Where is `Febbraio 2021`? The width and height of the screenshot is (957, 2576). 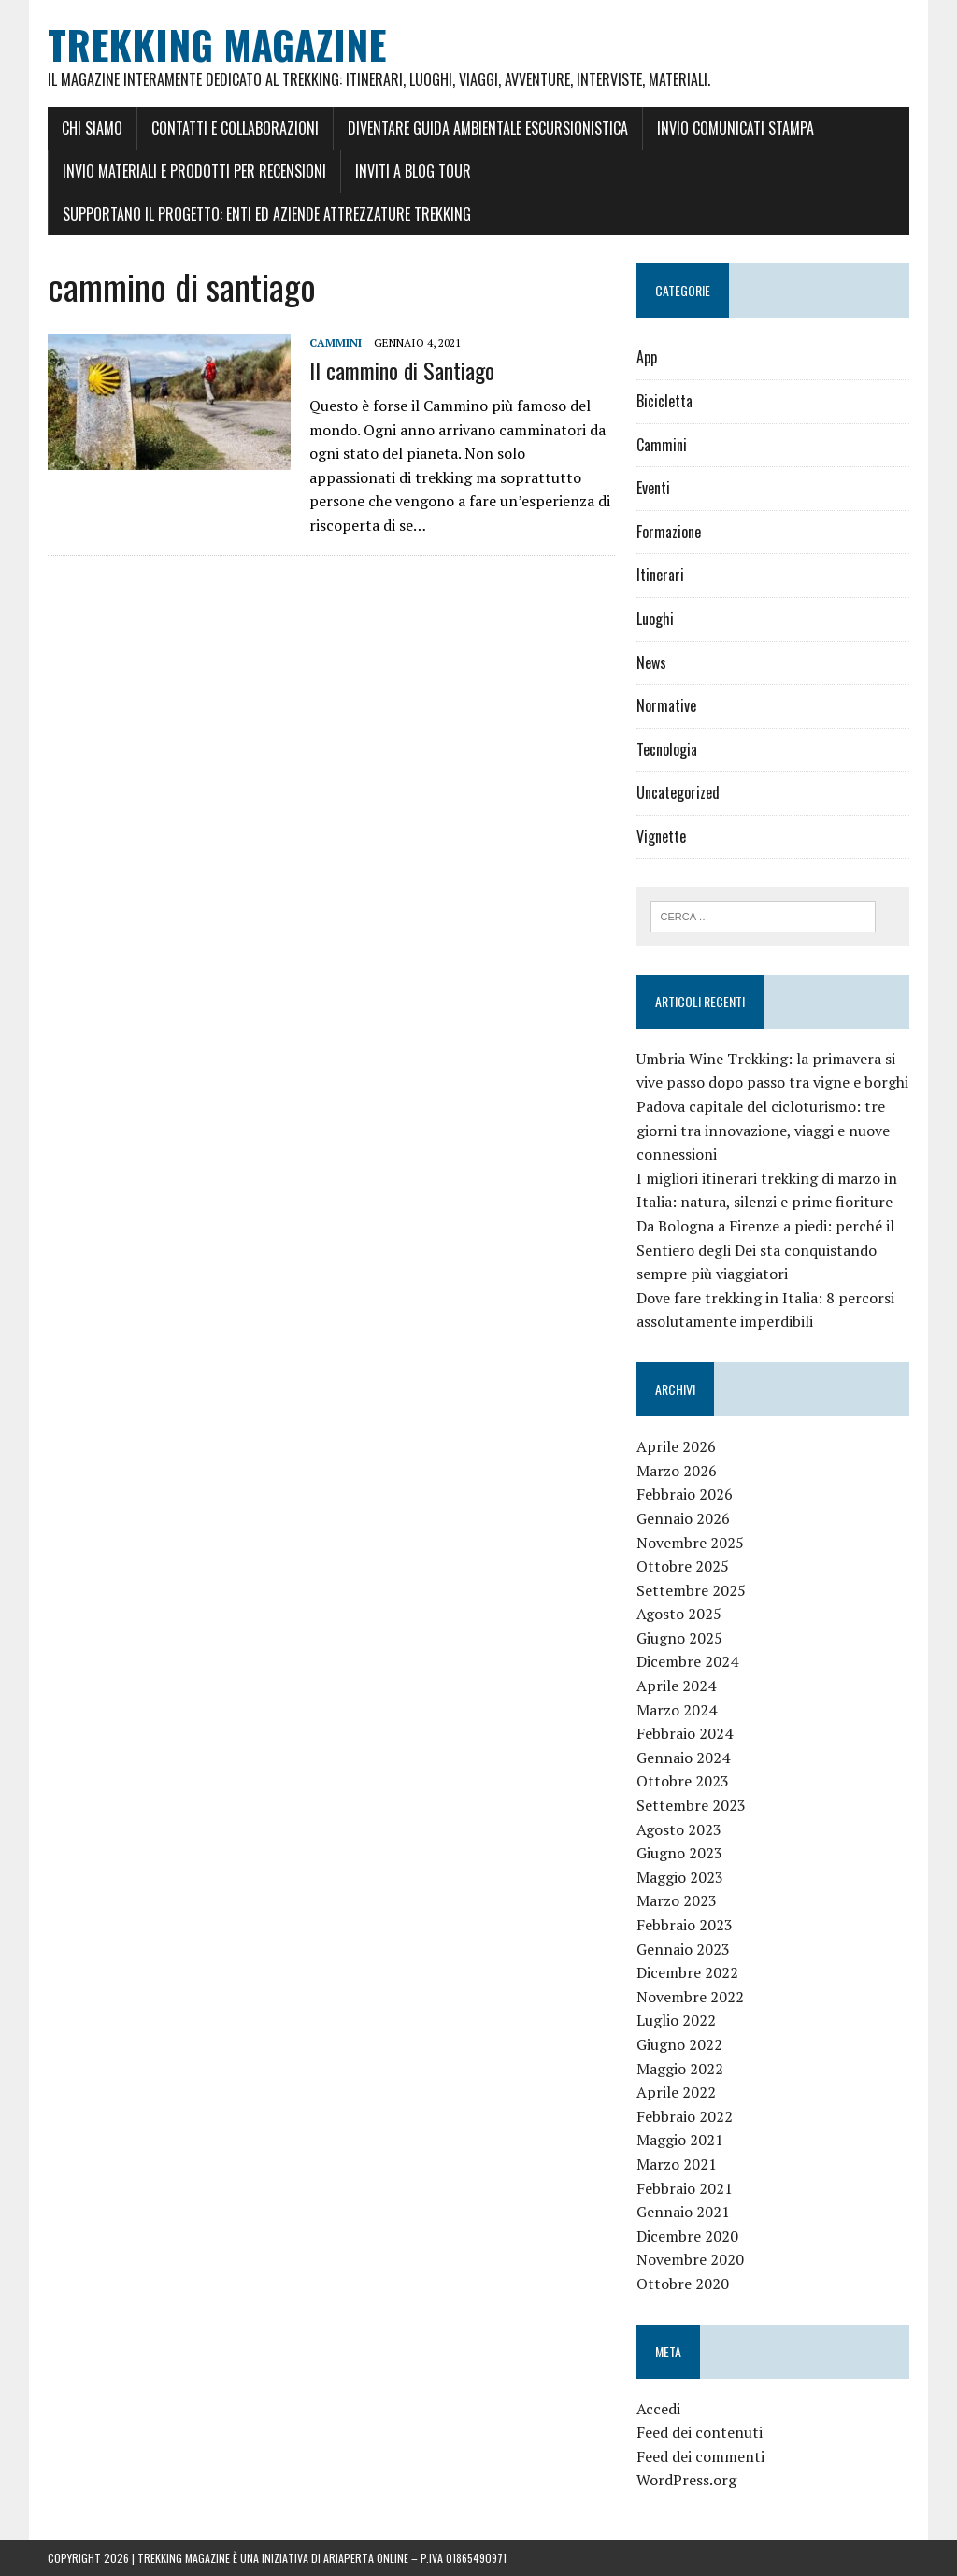
Febbraio 2021 is located at coordinates (684, 2188).